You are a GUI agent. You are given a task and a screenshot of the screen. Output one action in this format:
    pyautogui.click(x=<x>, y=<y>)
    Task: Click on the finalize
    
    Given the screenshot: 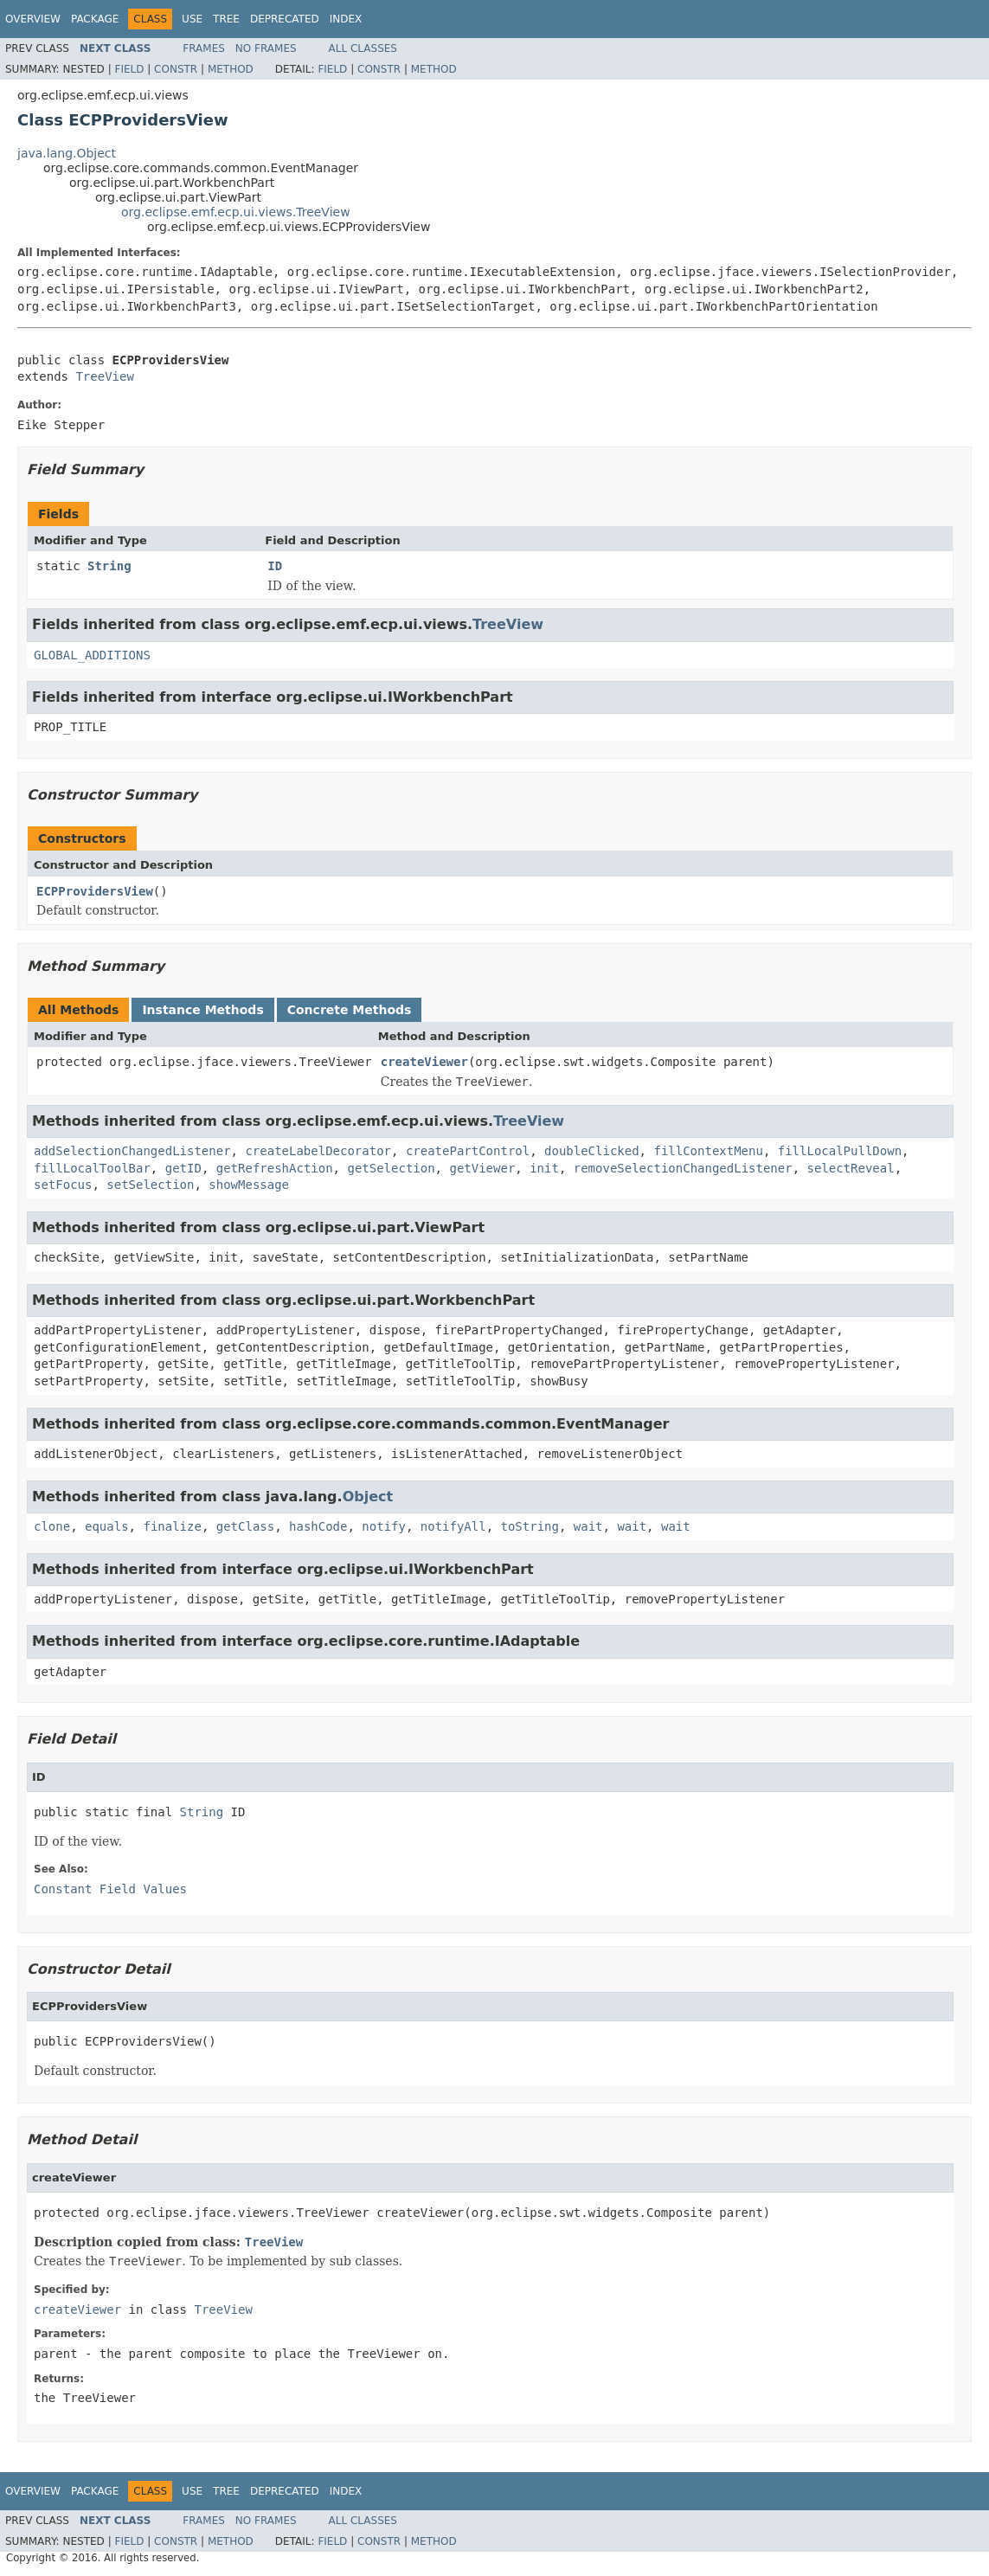 What is the action you would take?
    pyautogui.click(x=172, y=1526)
    